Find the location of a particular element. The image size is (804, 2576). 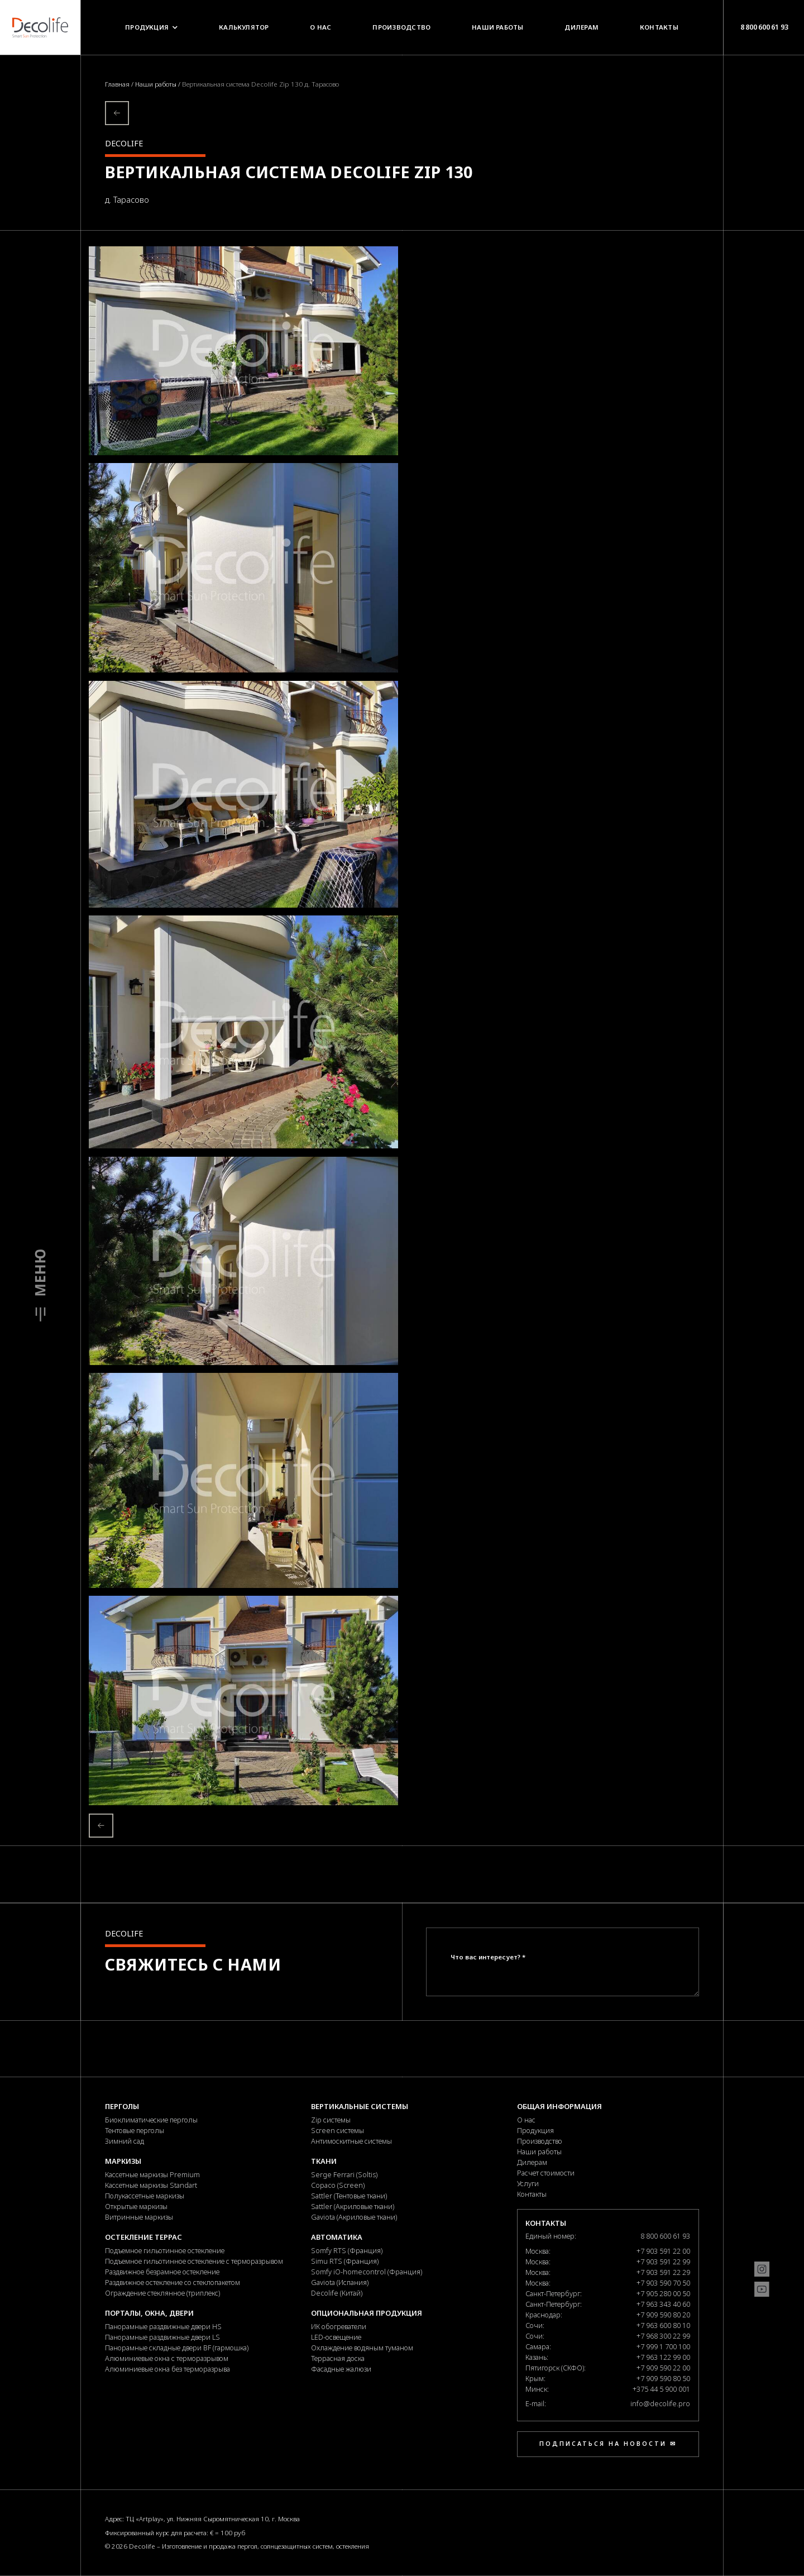

Раздвижное безрамное остекление is located at coordinates (162, 2272).